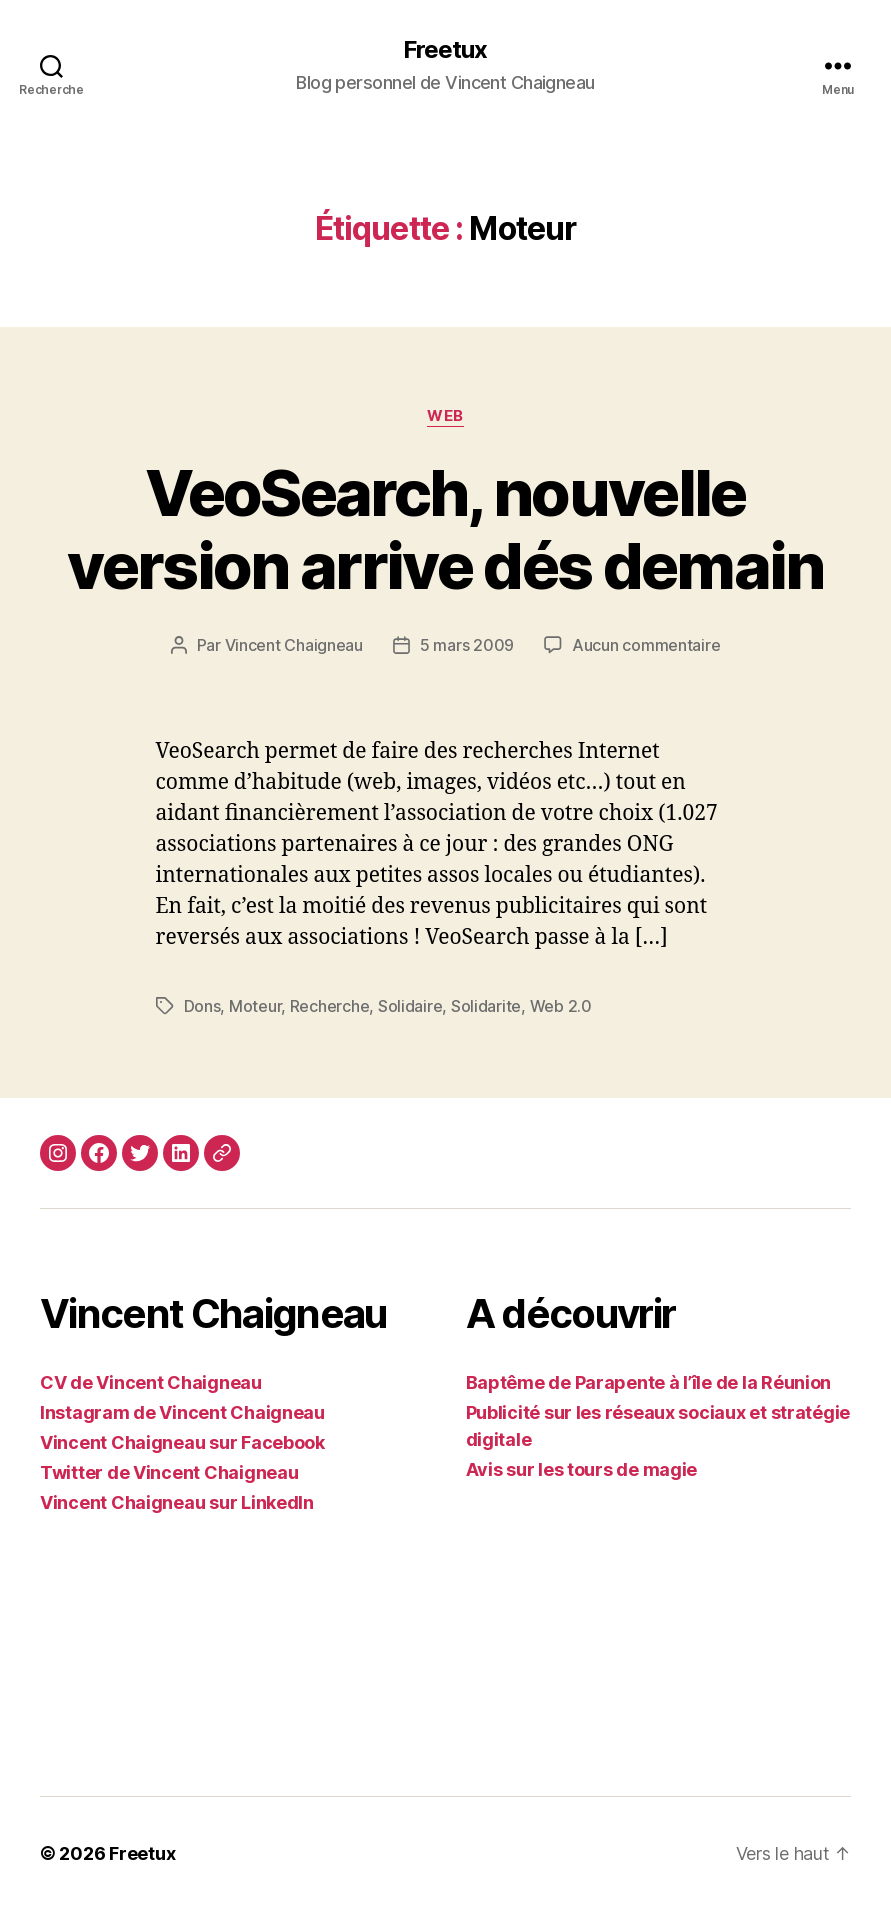 The image size is (891, 1910). Describe the element at coordinates (445, 50) in the screenshot. I see `Freetux` at that location.